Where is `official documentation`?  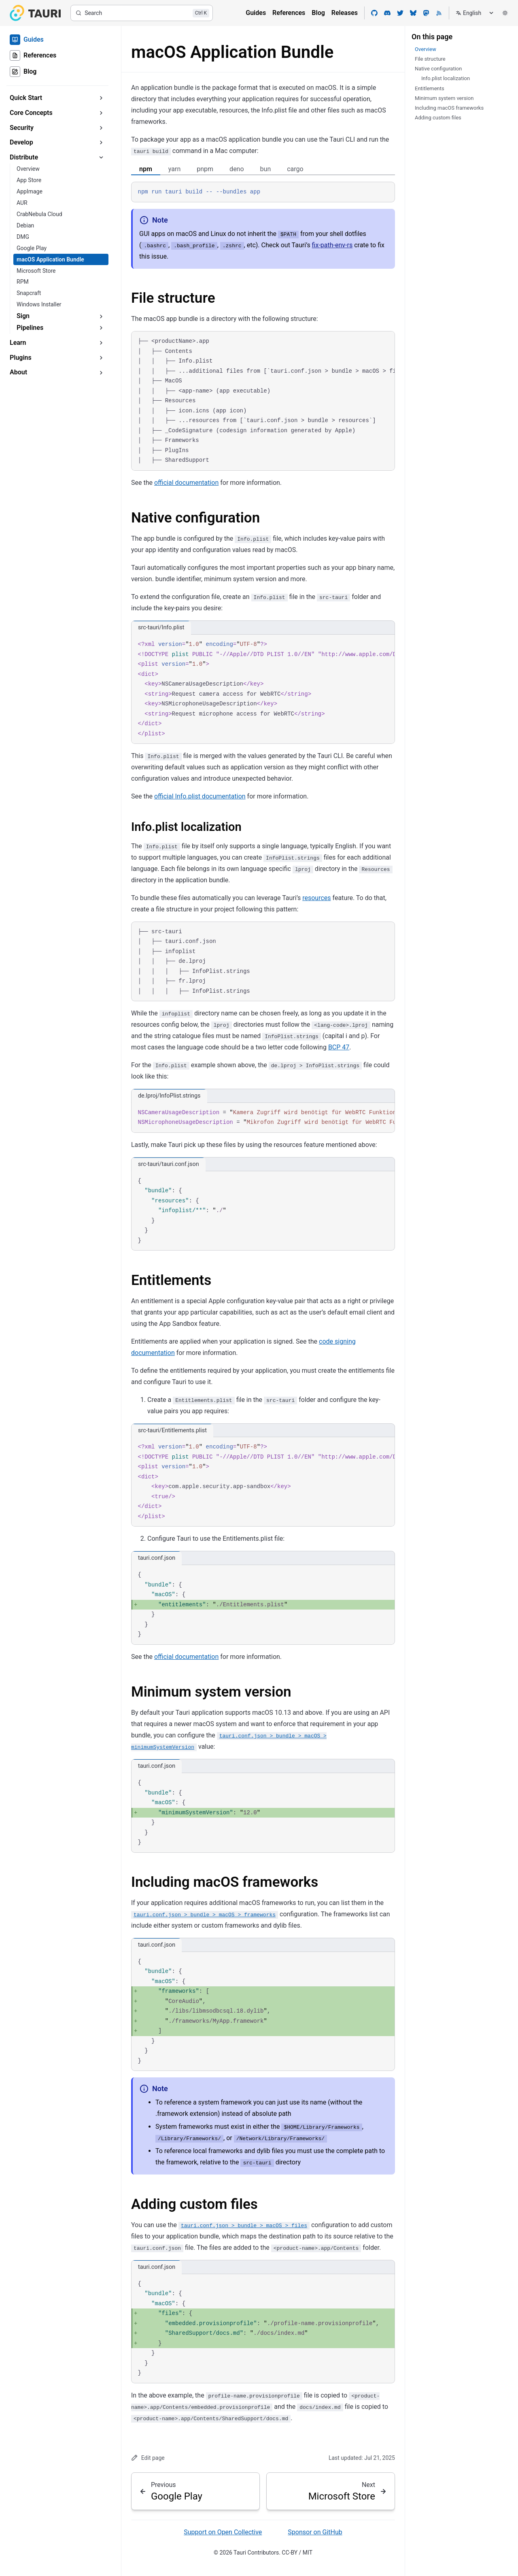 official documentation is located at coordinates (186, 482).